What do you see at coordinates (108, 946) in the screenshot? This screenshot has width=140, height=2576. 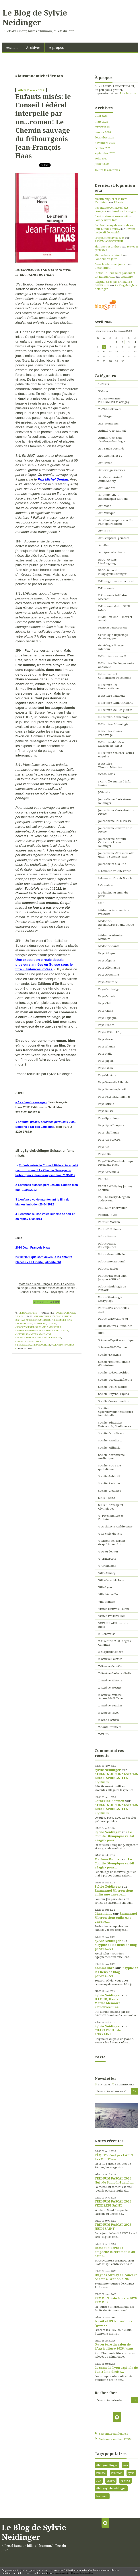 I see `Médecine-Santé` at bounding box center [108, 946].